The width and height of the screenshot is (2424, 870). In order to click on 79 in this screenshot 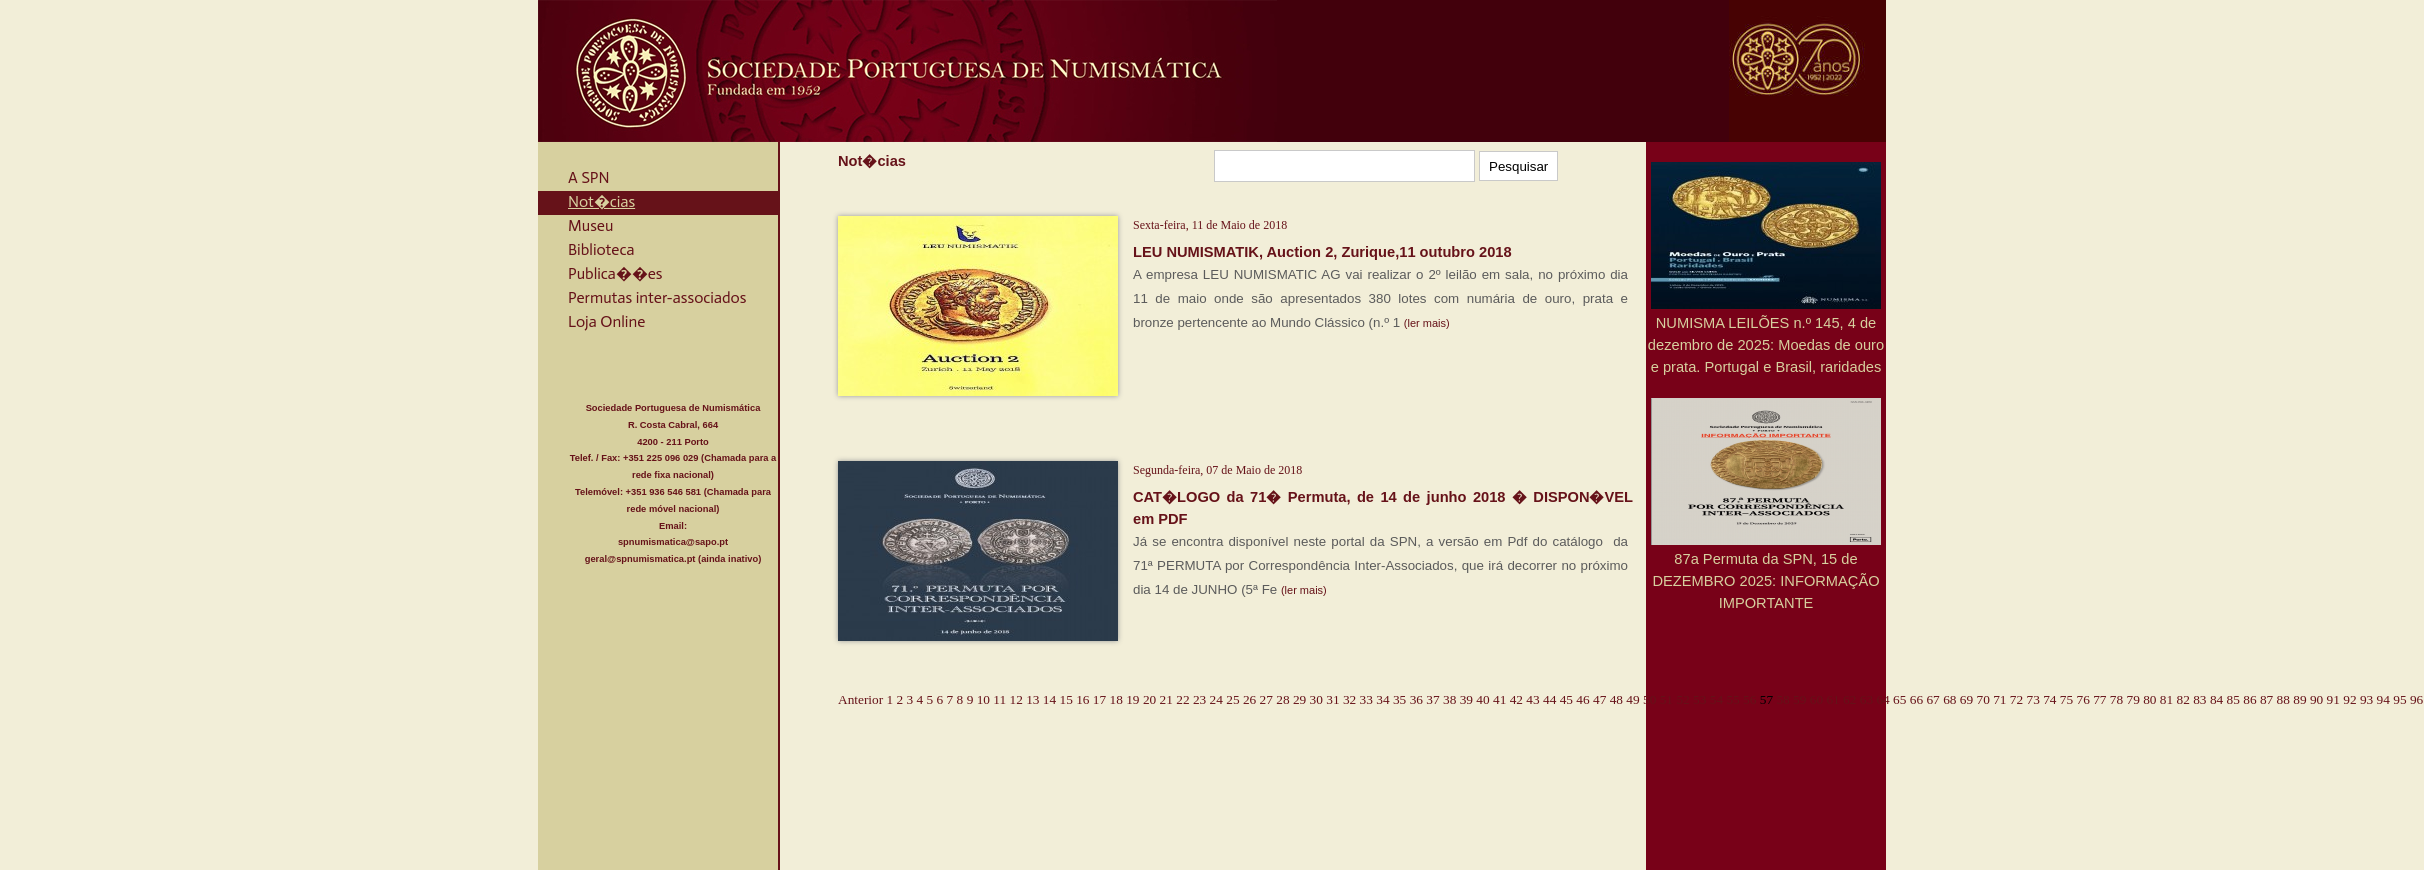, I will do `click(2133, 699)`.